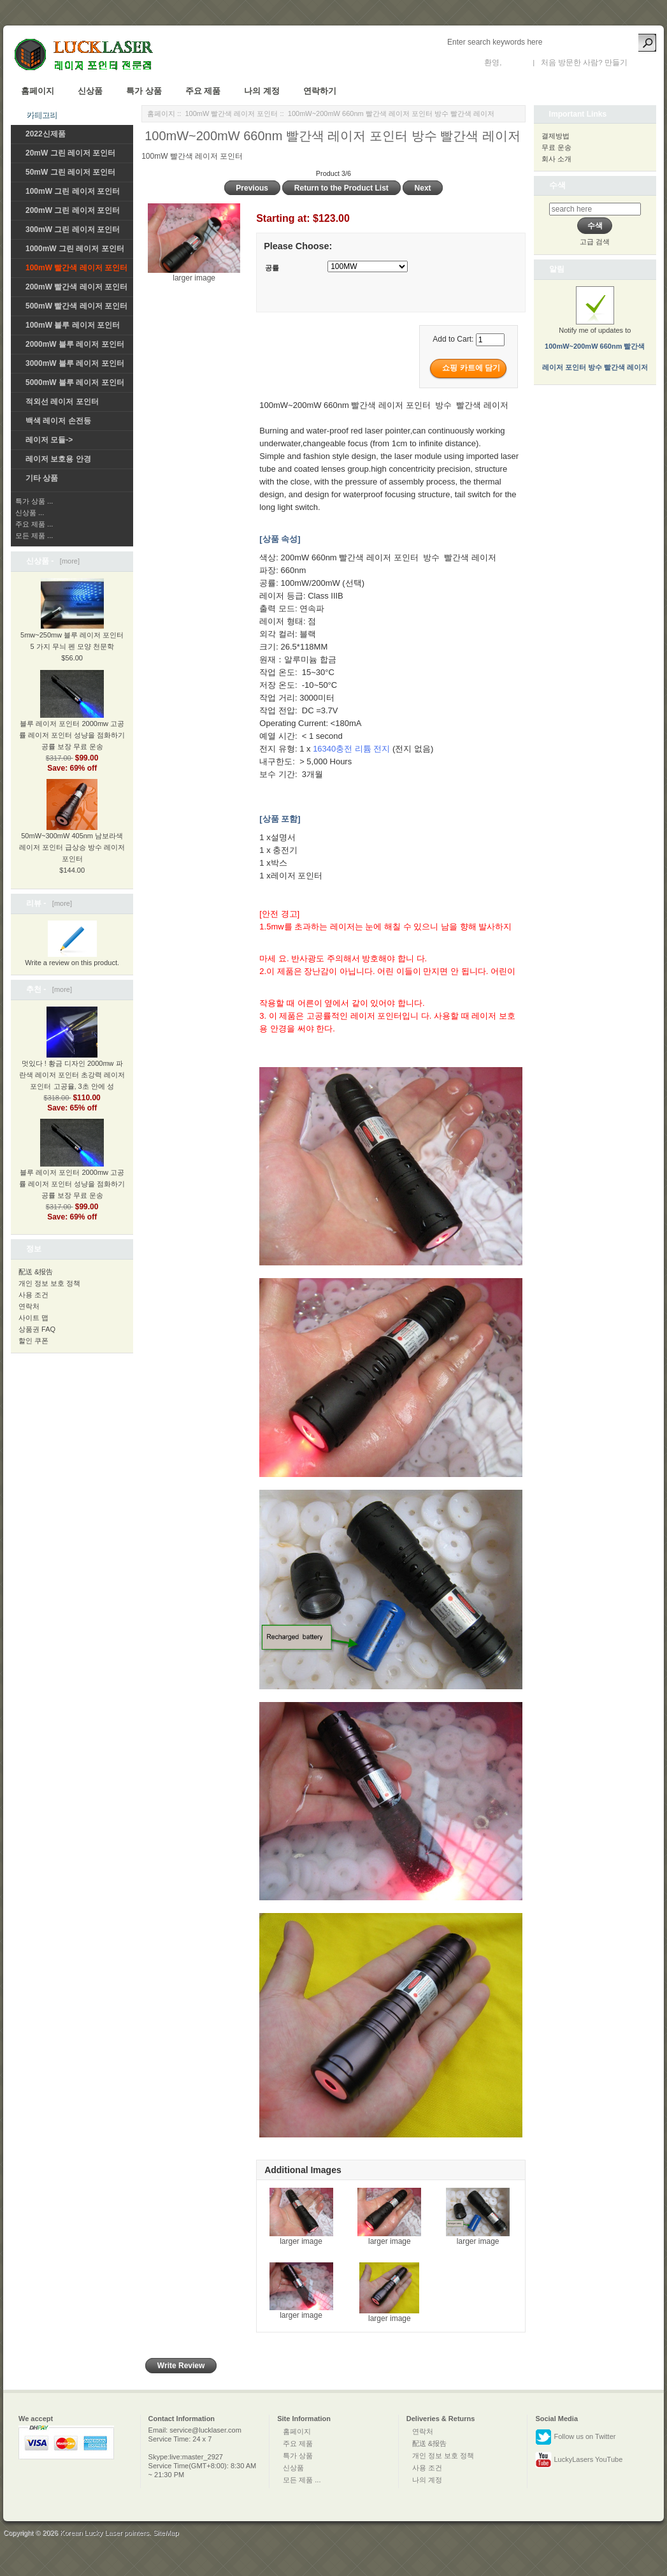 The image size is (667, 2576). Describe the element at coordinates (49, 439) in the screenshot. I see `레이저 모듈->` at that location.